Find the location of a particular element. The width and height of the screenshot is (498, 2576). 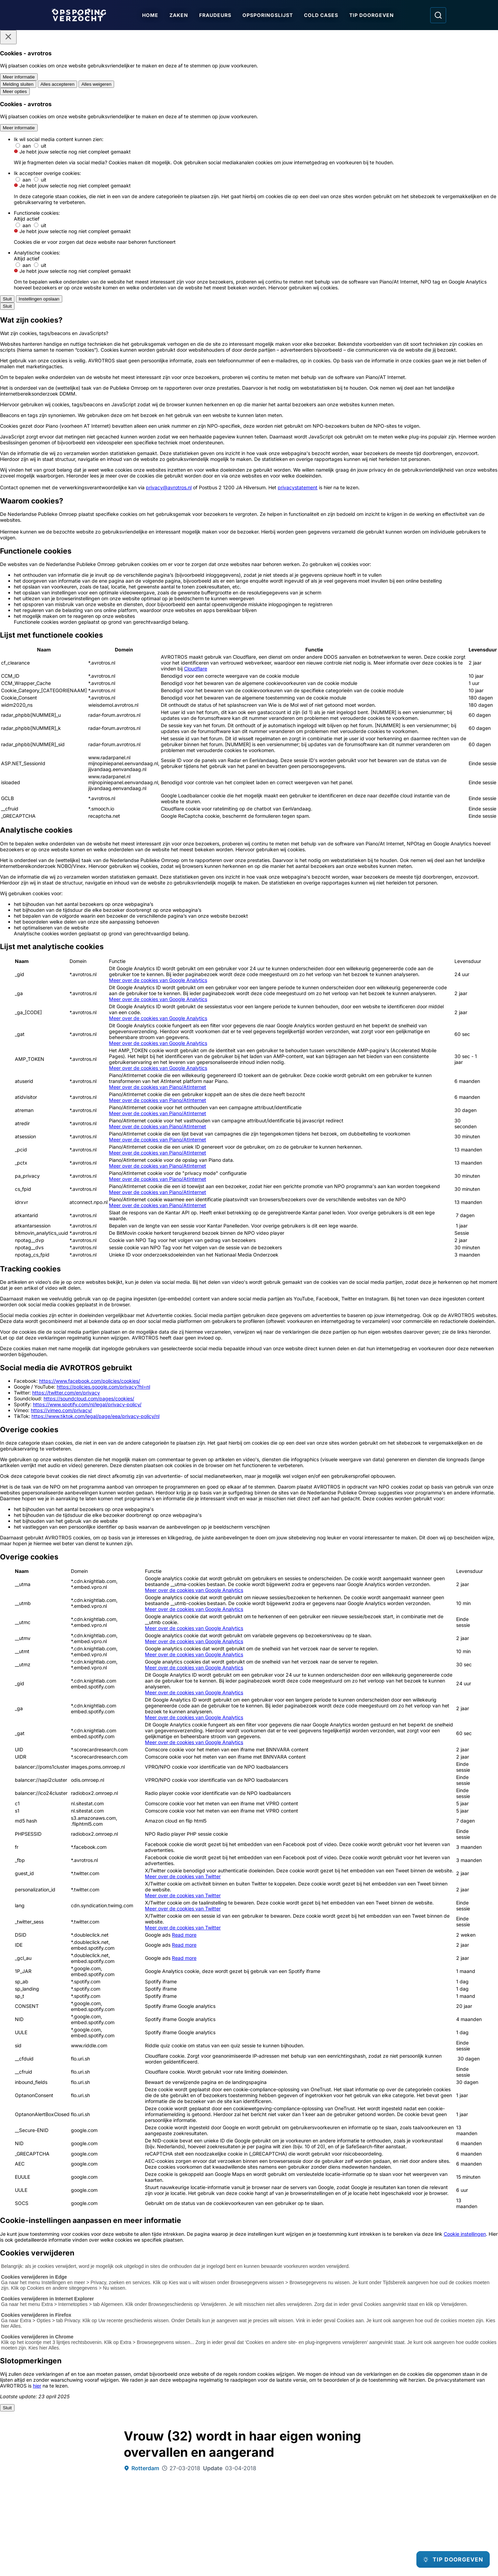

[Opsporing verzocht op Facebook] is located at coordinates (362, 2491).